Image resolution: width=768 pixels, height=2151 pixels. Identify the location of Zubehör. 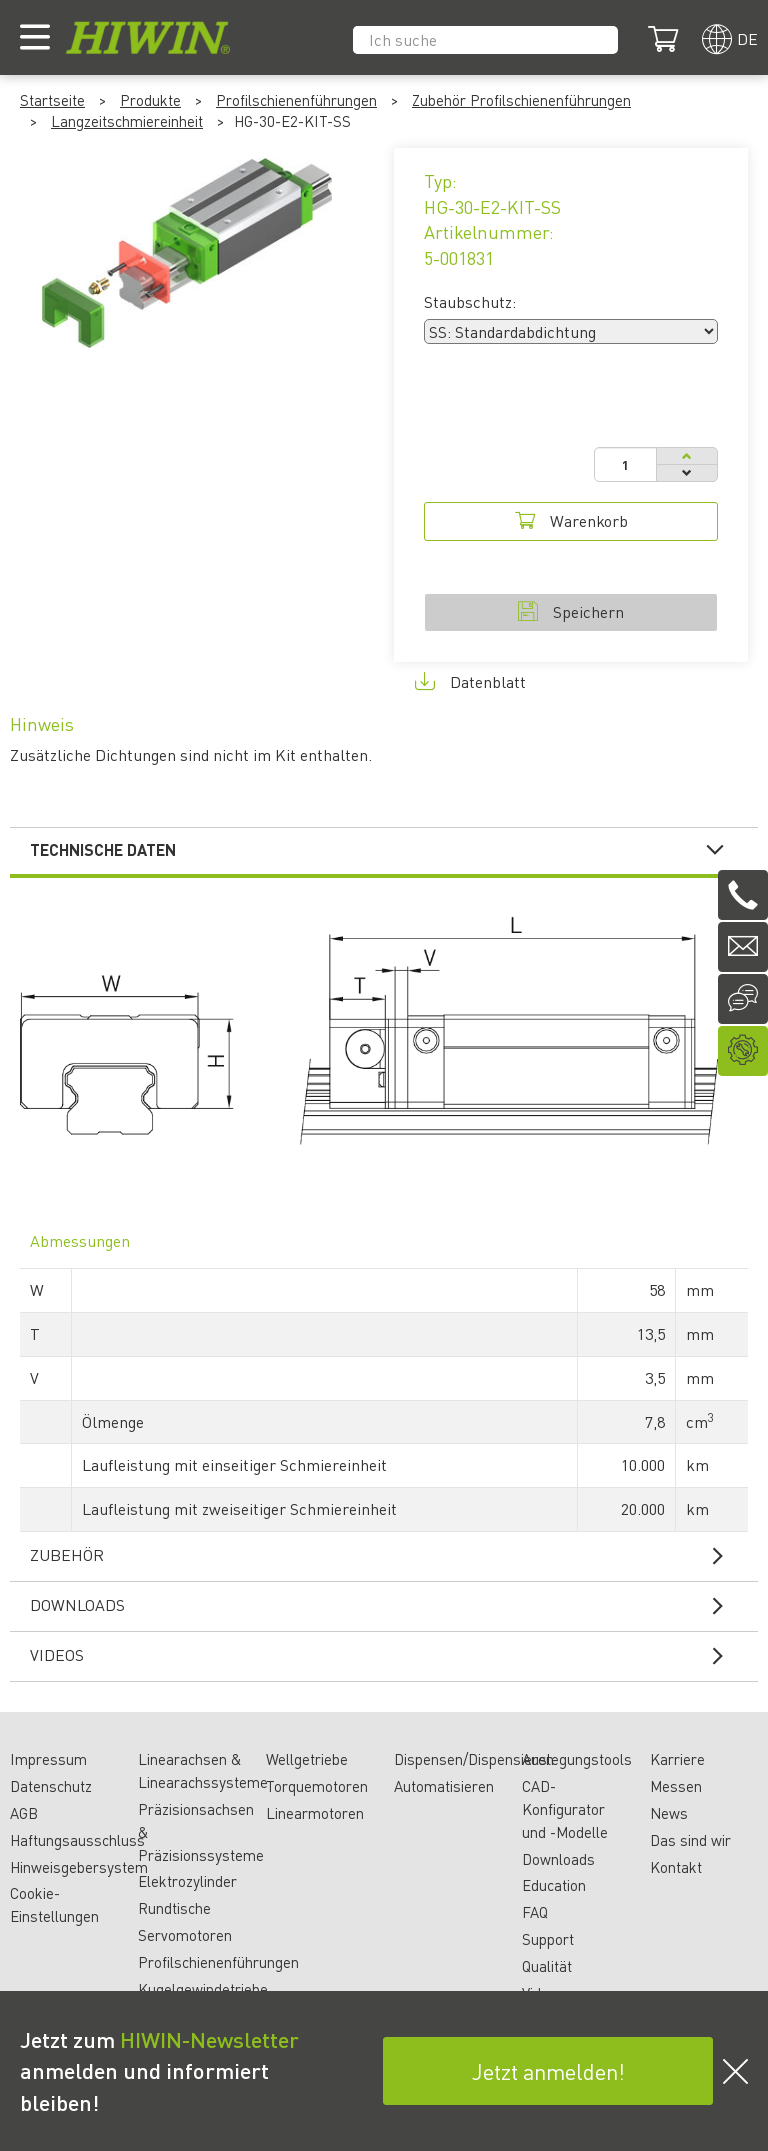
(389, 1555).